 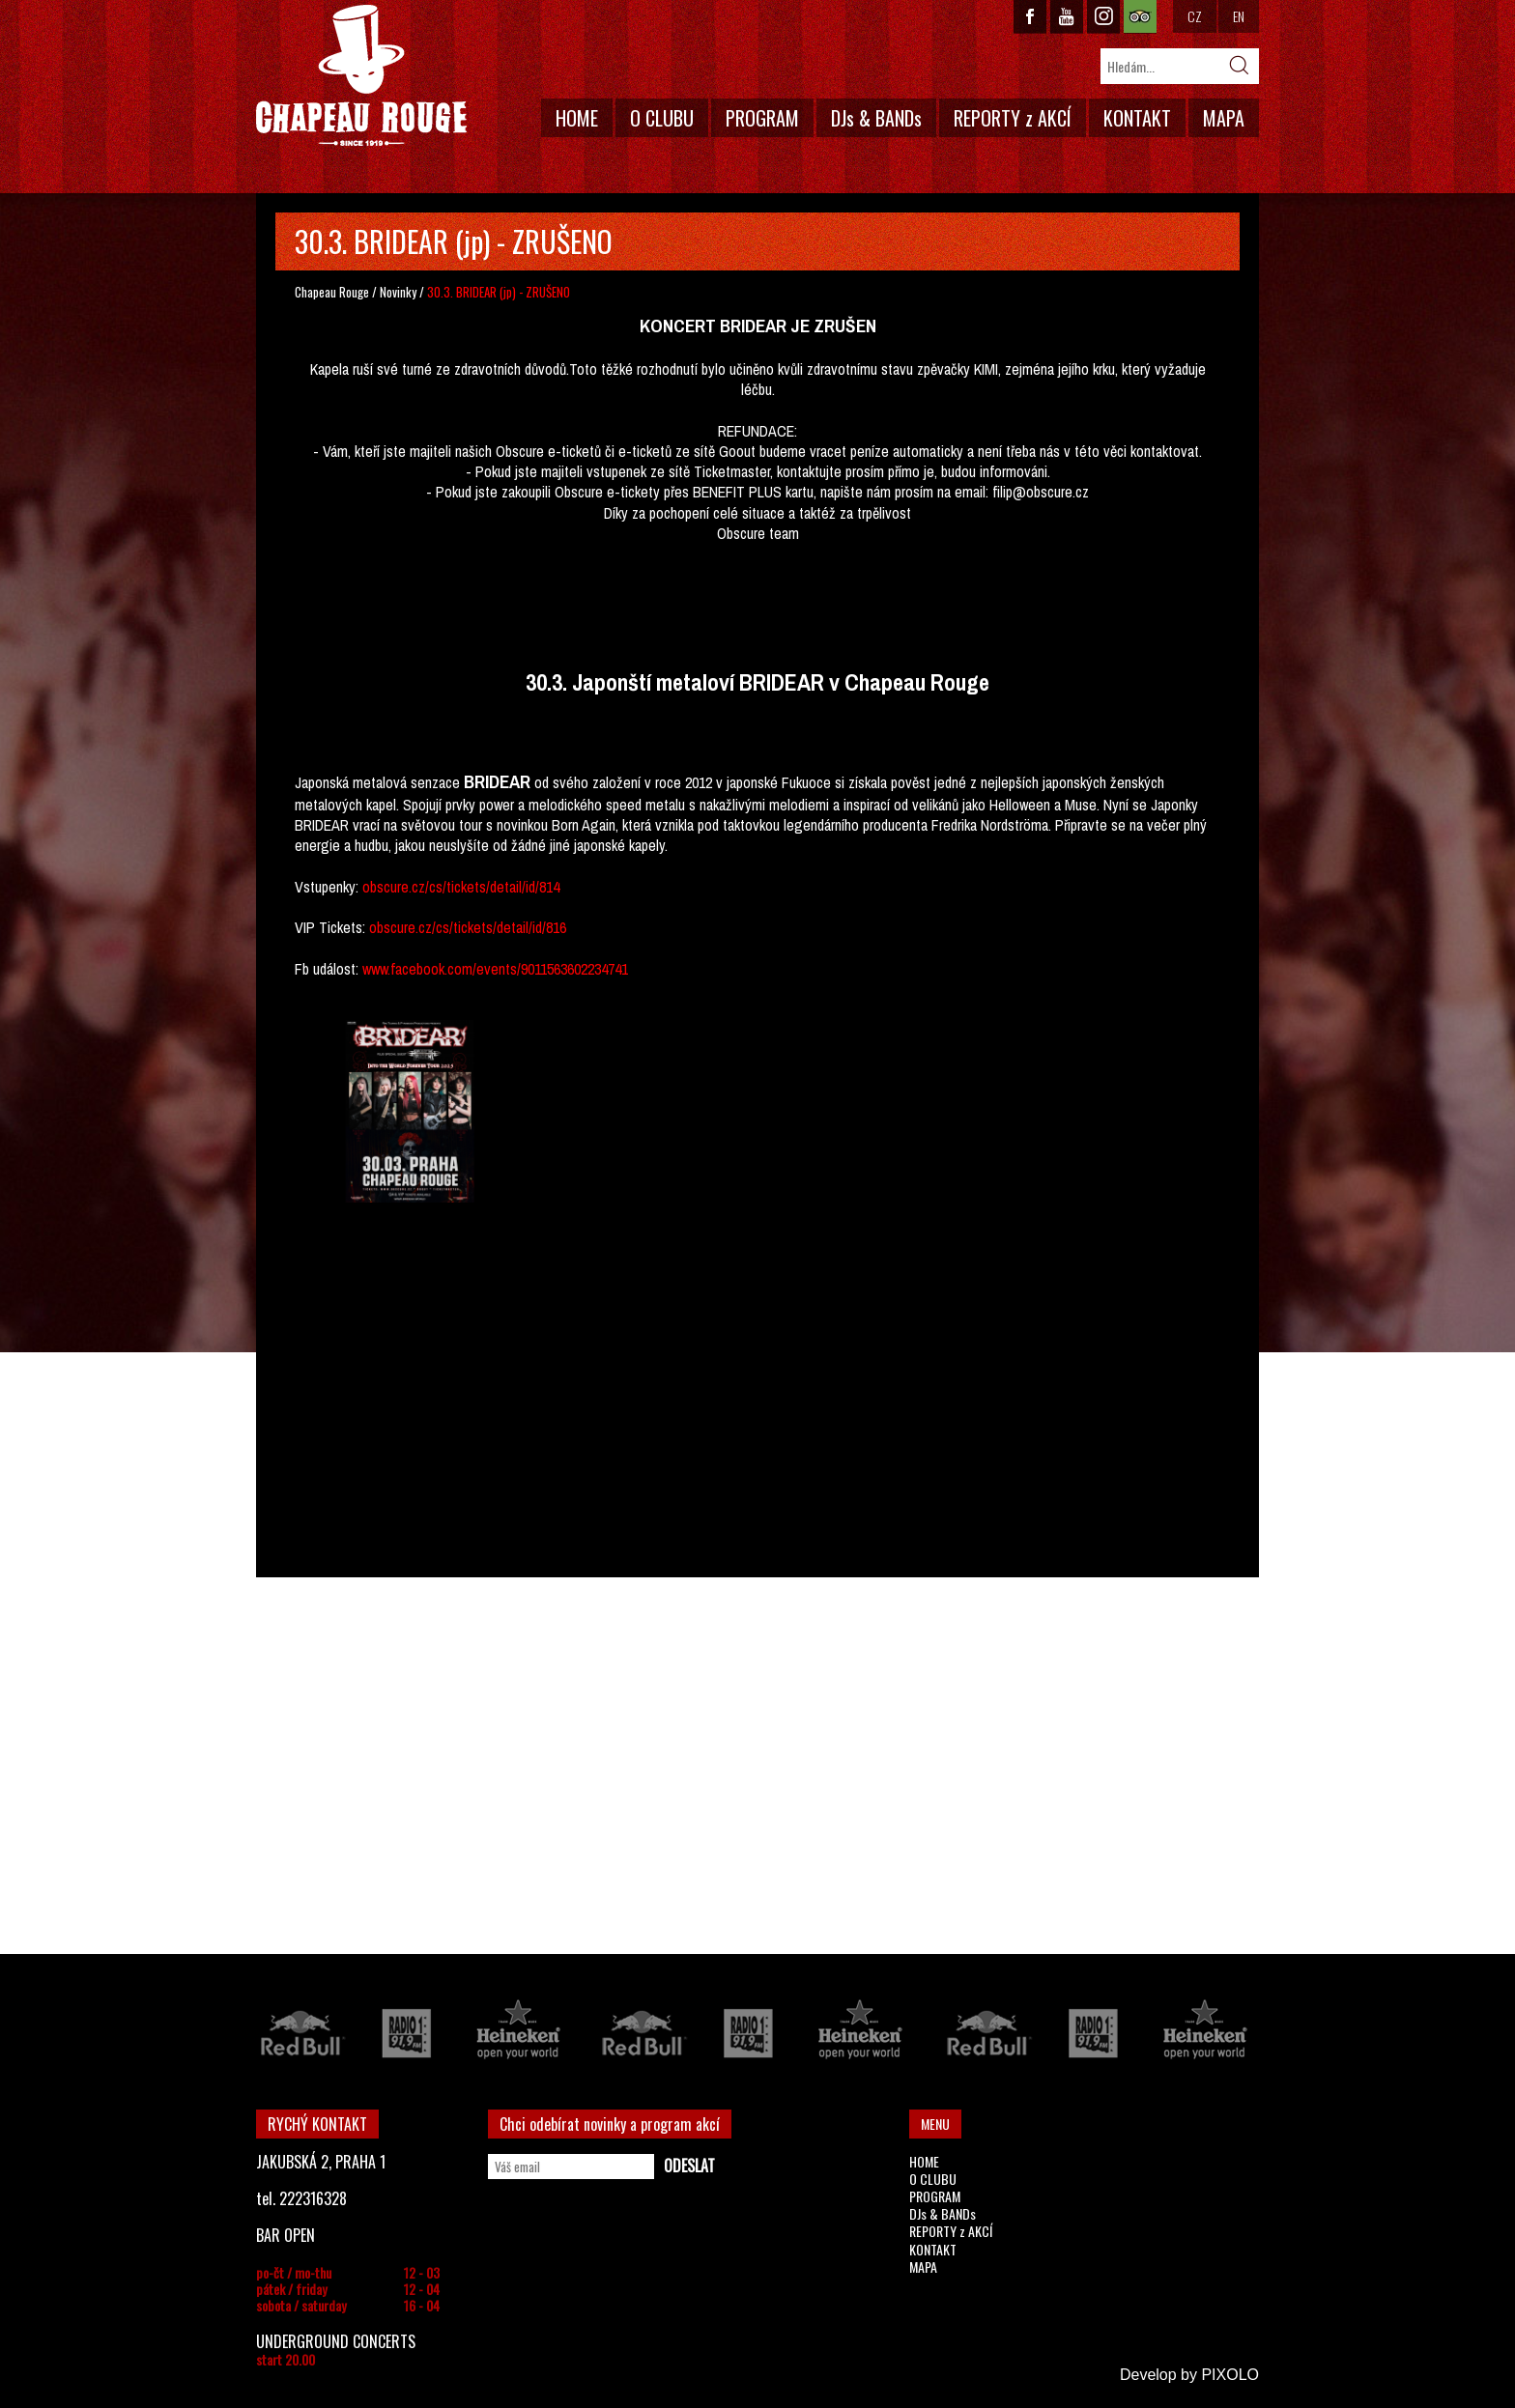 I want to click on Chapeau Rouge, so click(x=332, y=291).